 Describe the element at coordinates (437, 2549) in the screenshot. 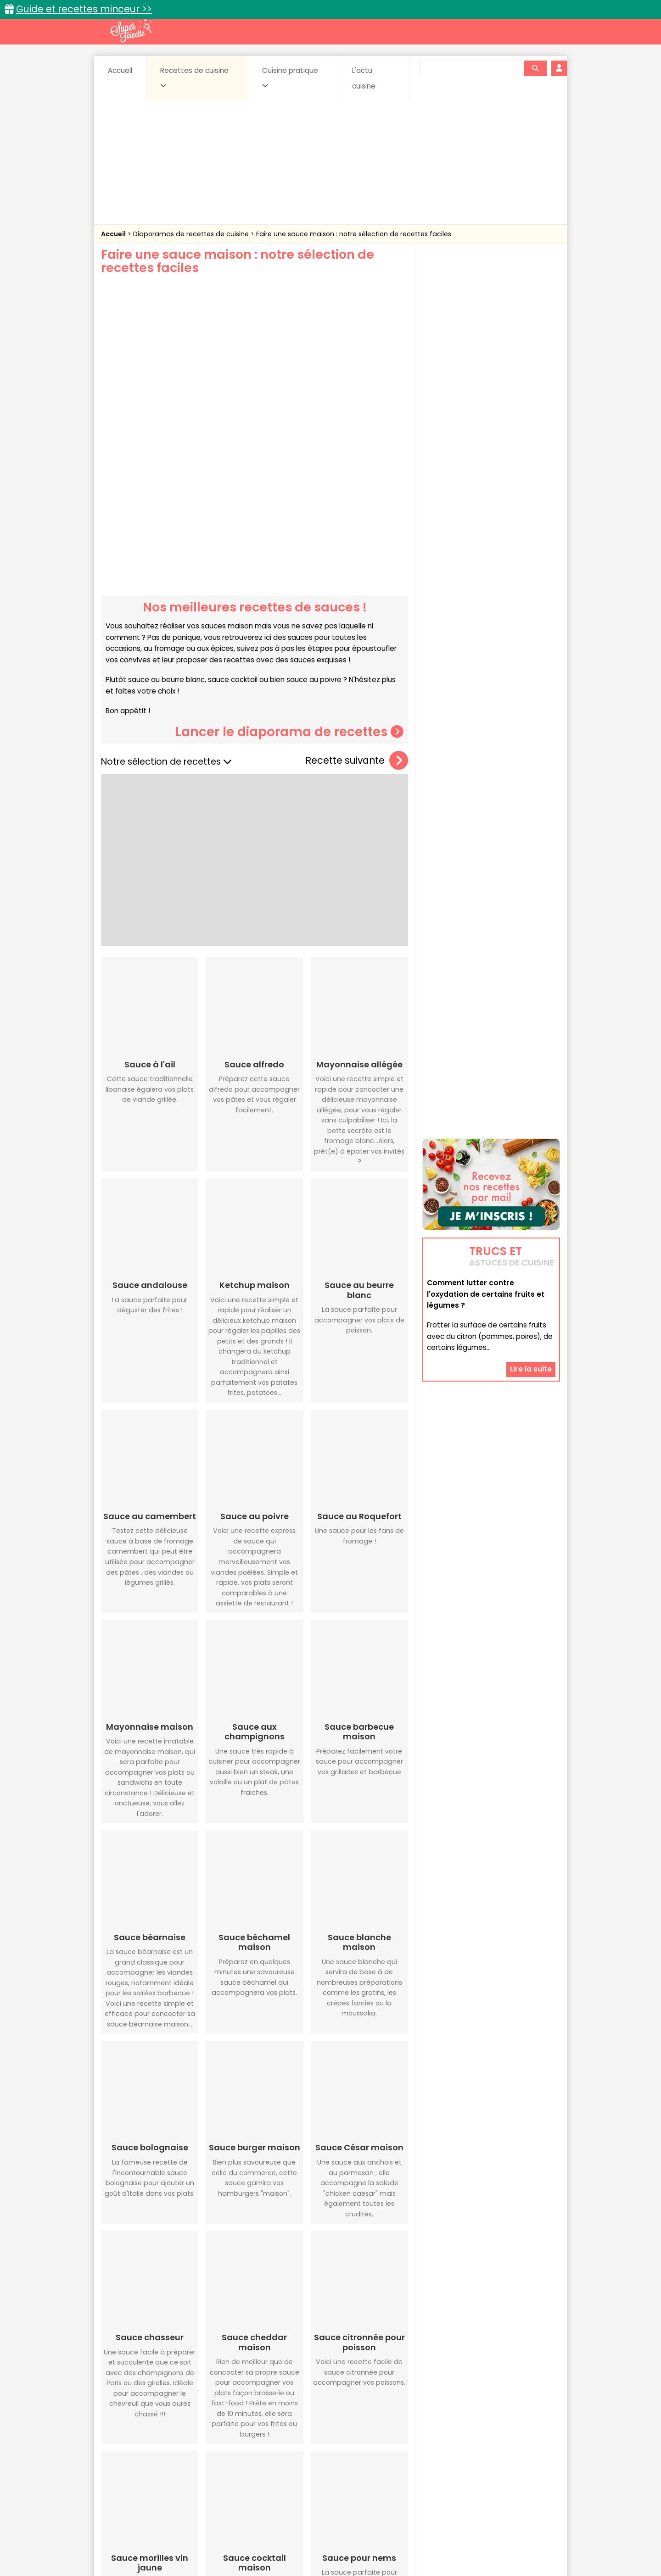

I see `Choix du consentement` at that location.